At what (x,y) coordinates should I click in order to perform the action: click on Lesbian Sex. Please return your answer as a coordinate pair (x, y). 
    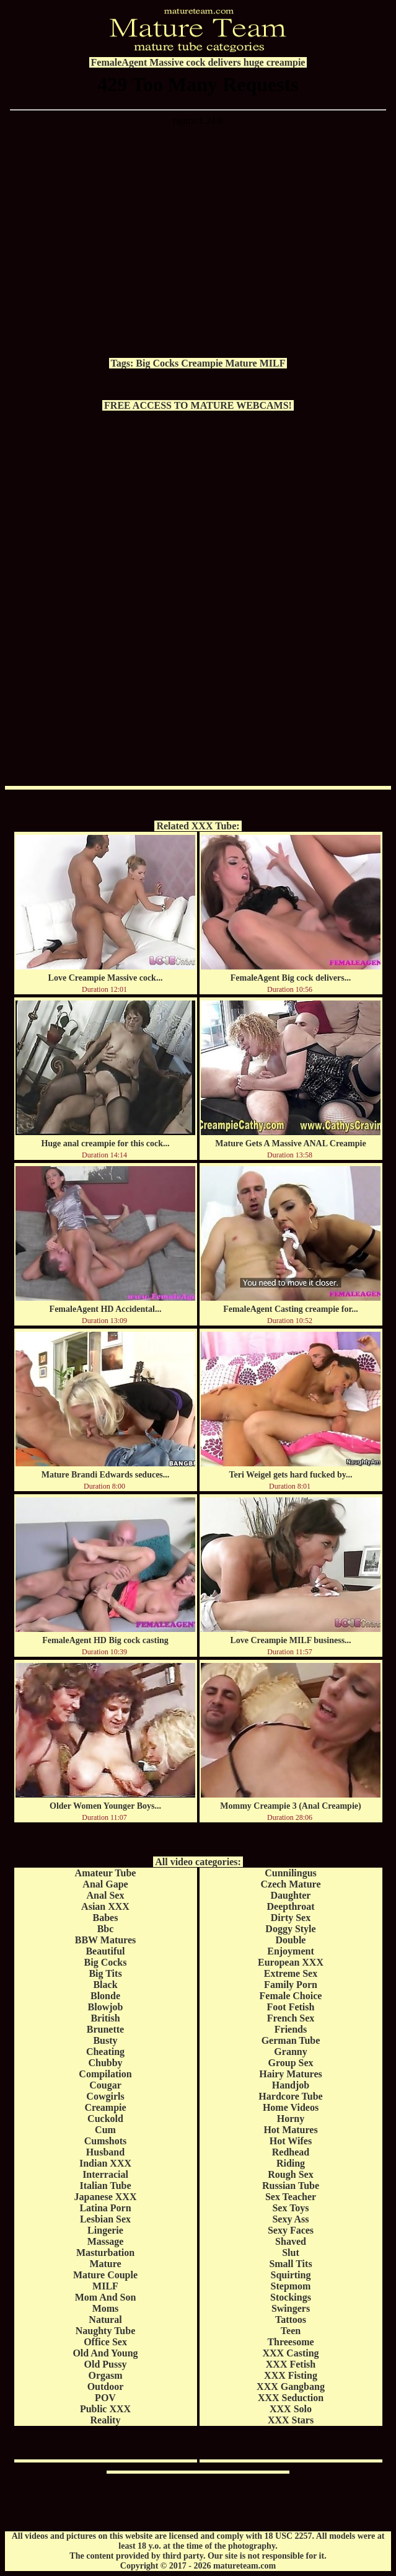
    Looking at the image, I should click on (105, 2219).